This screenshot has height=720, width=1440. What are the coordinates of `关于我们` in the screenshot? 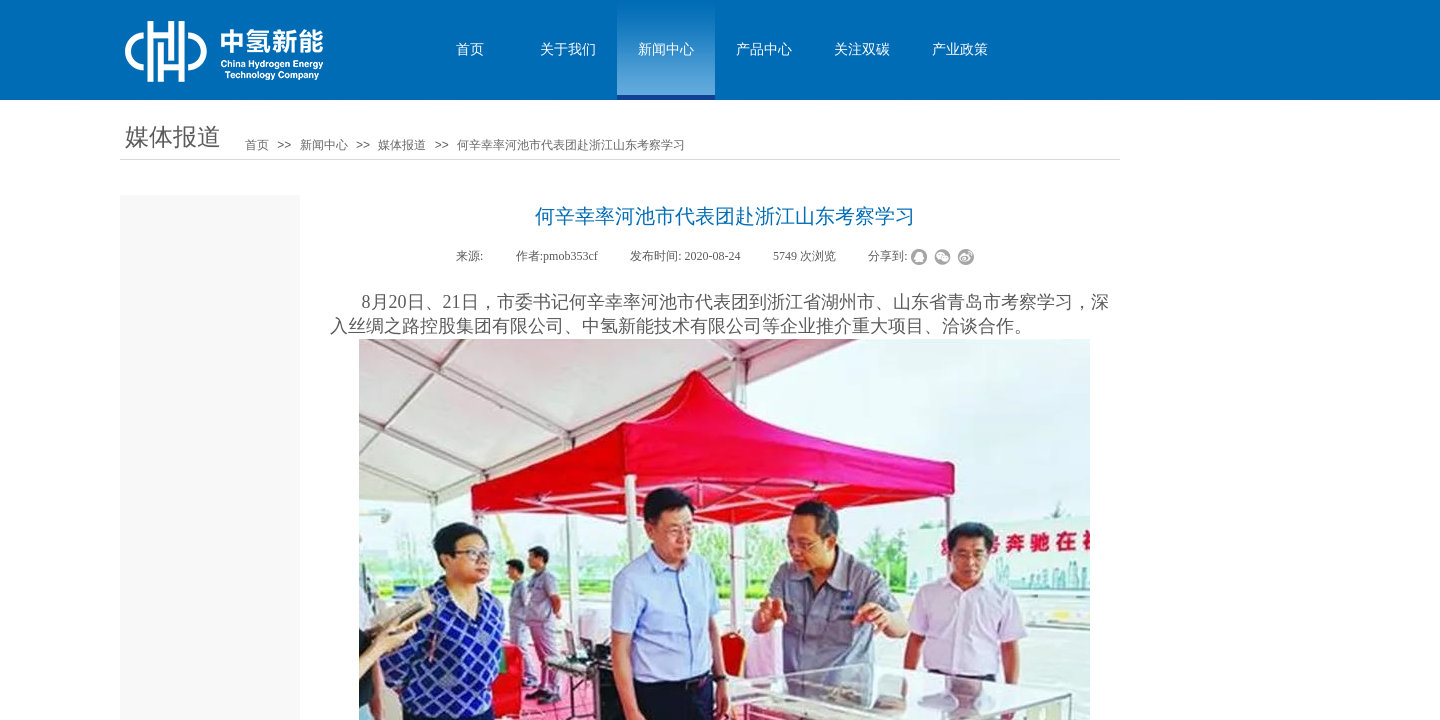 It's located at (568, 49).